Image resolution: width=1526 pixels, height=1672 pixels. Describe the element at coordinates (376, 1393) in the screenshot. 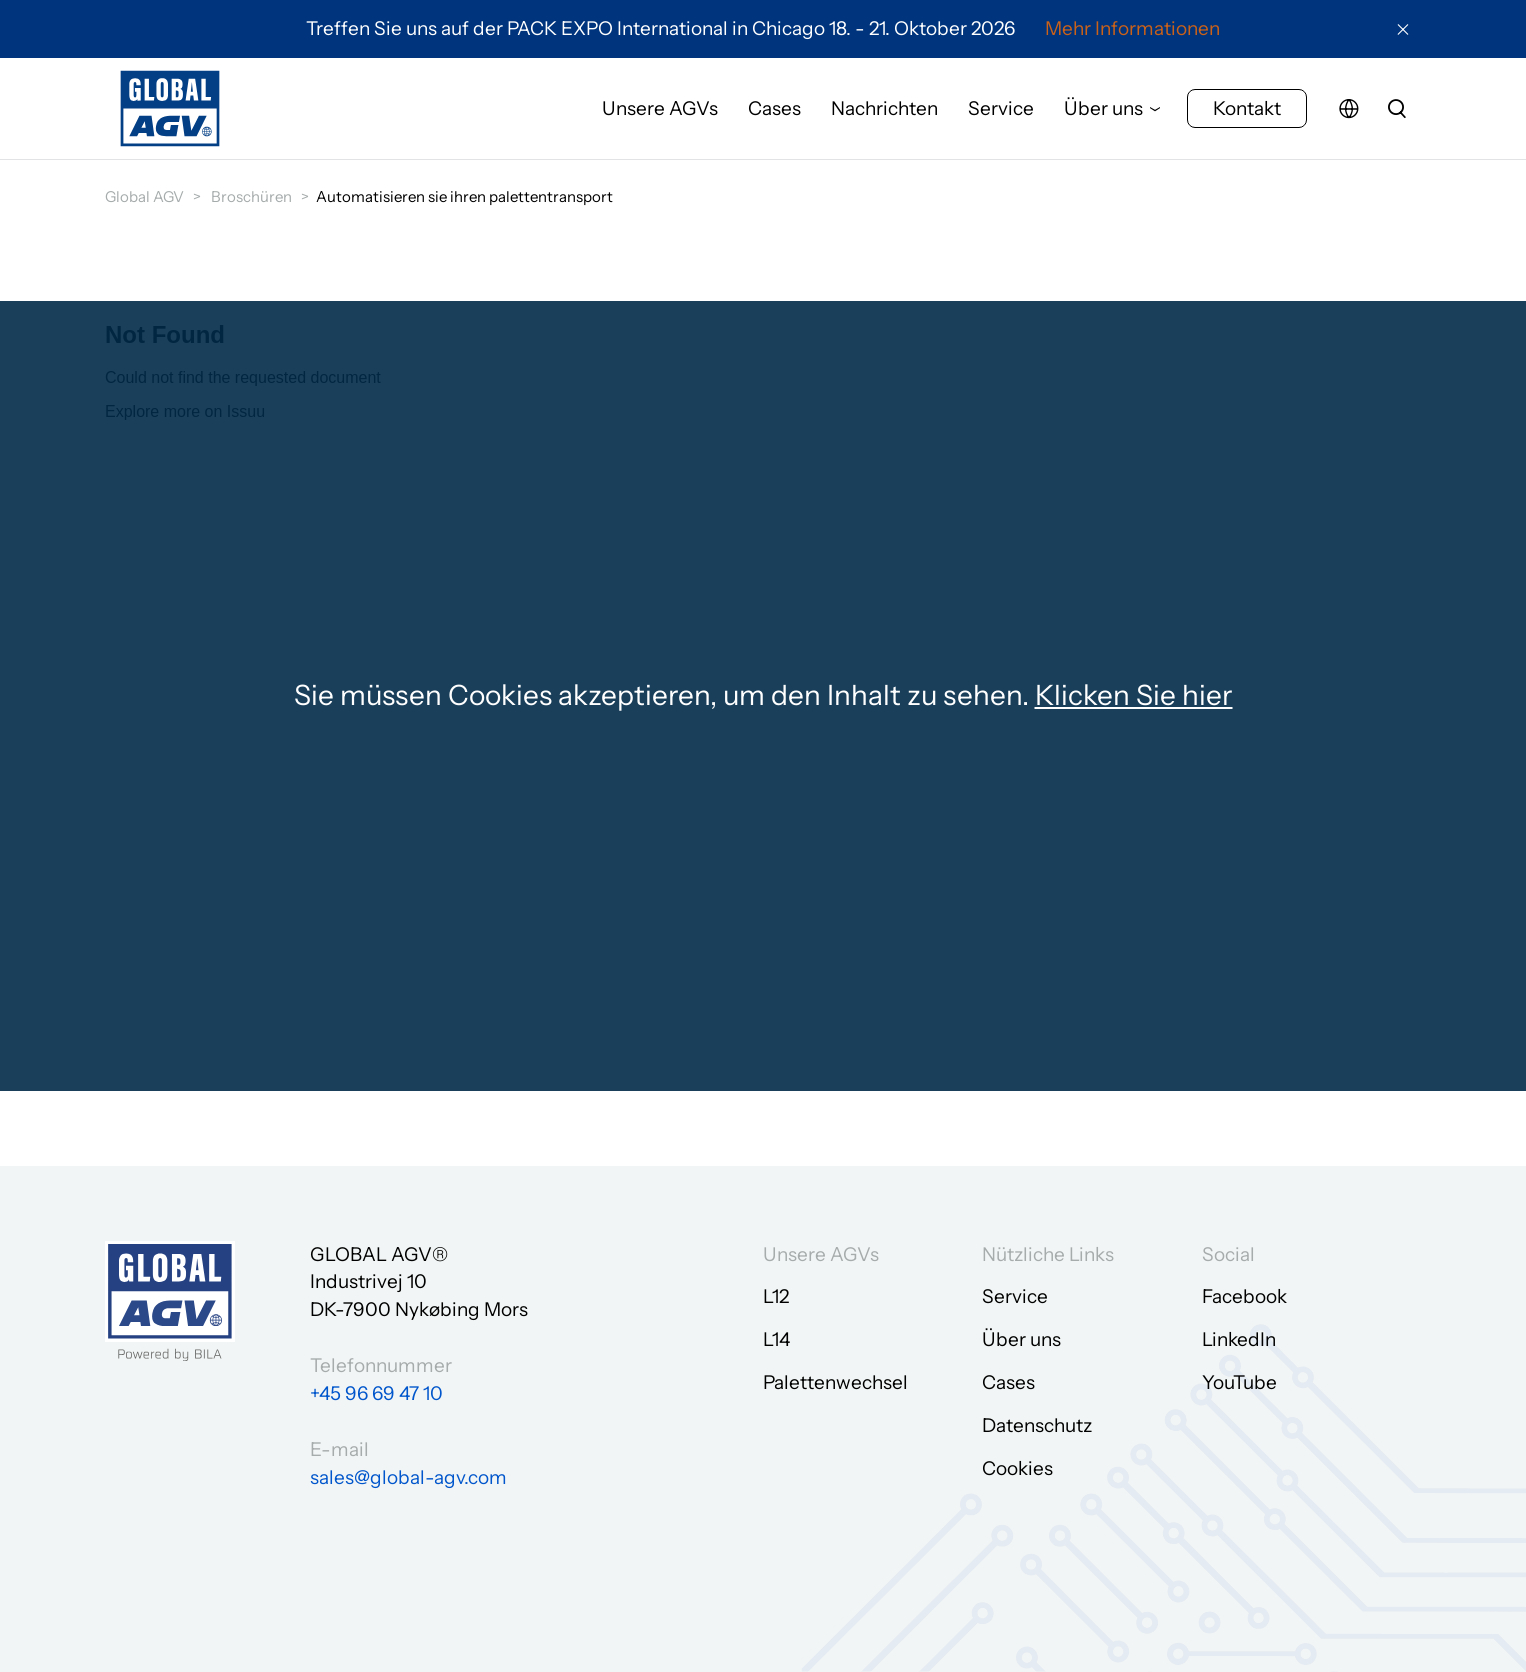

I see `+45 96 69 47 10` at that location.